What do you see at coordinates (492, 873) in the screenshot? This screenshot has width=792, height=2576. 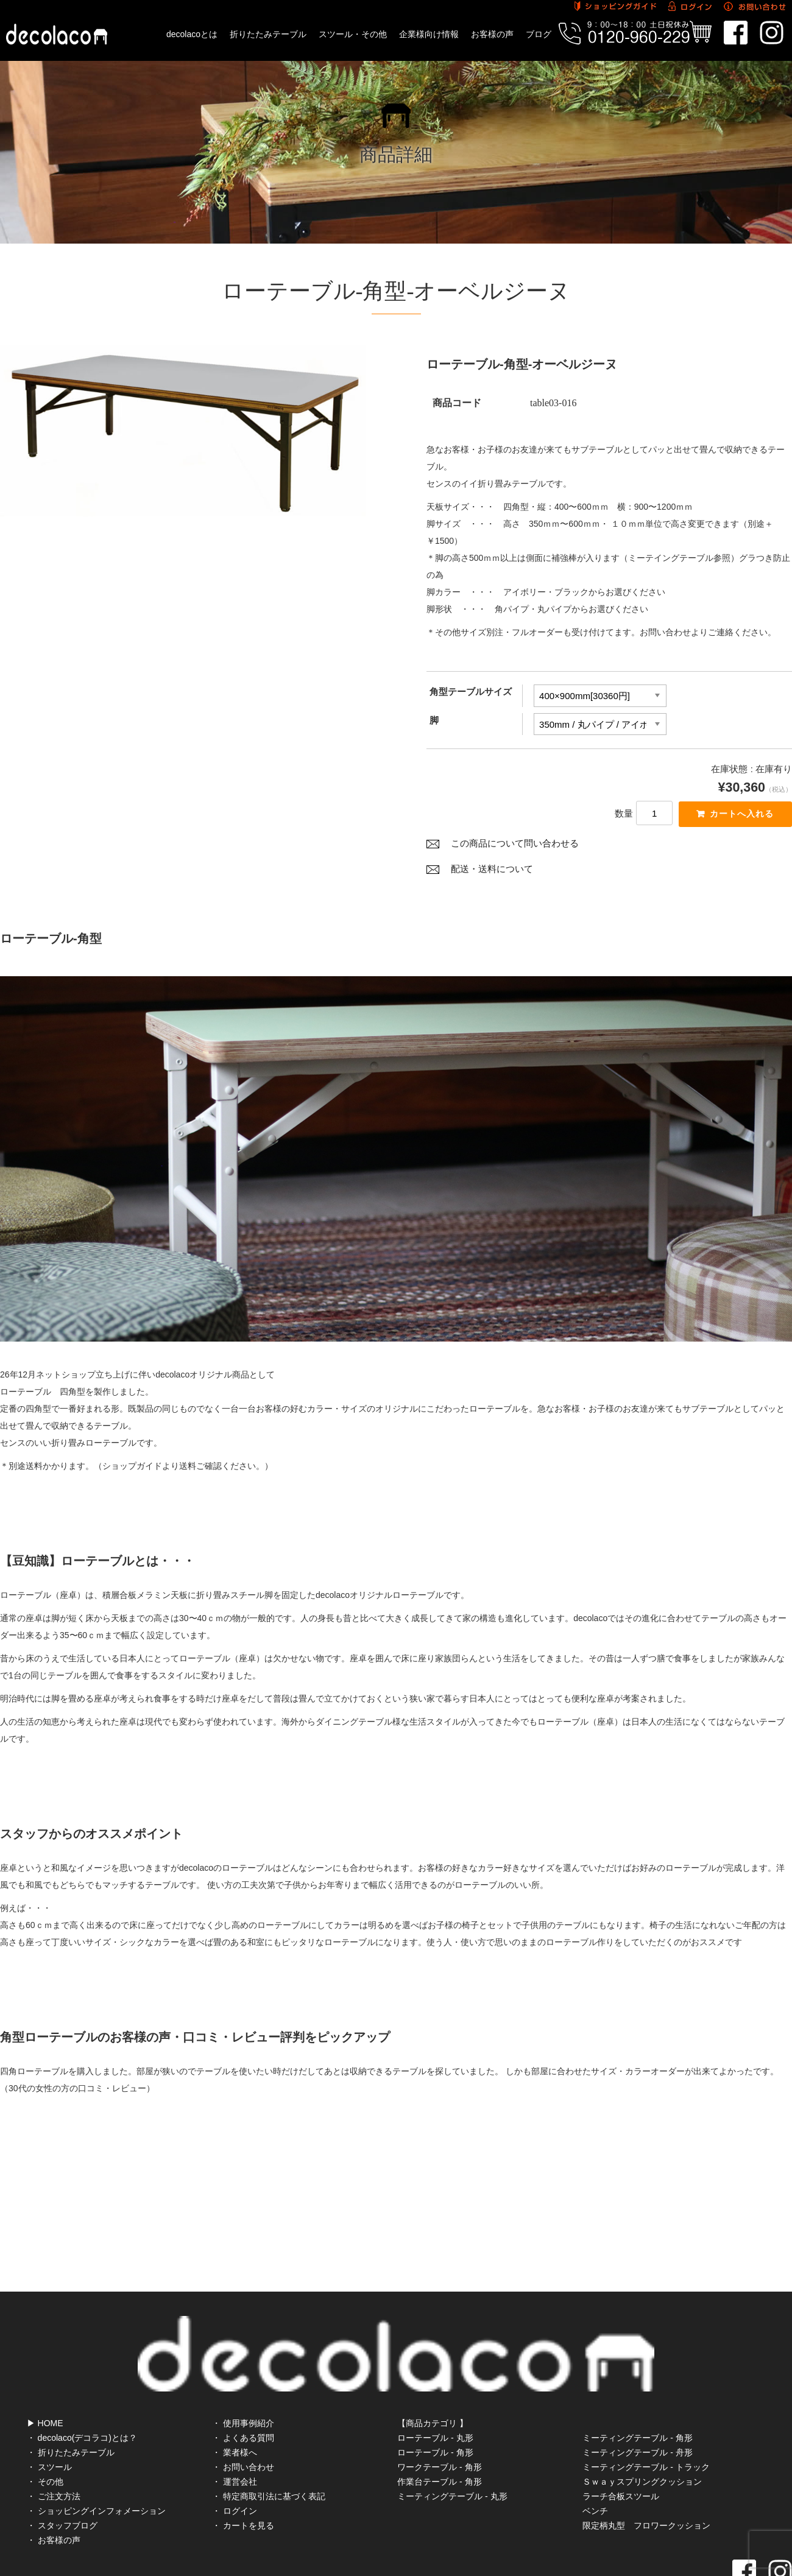 I see `配送・送料について` at bounding box center [492, 873].